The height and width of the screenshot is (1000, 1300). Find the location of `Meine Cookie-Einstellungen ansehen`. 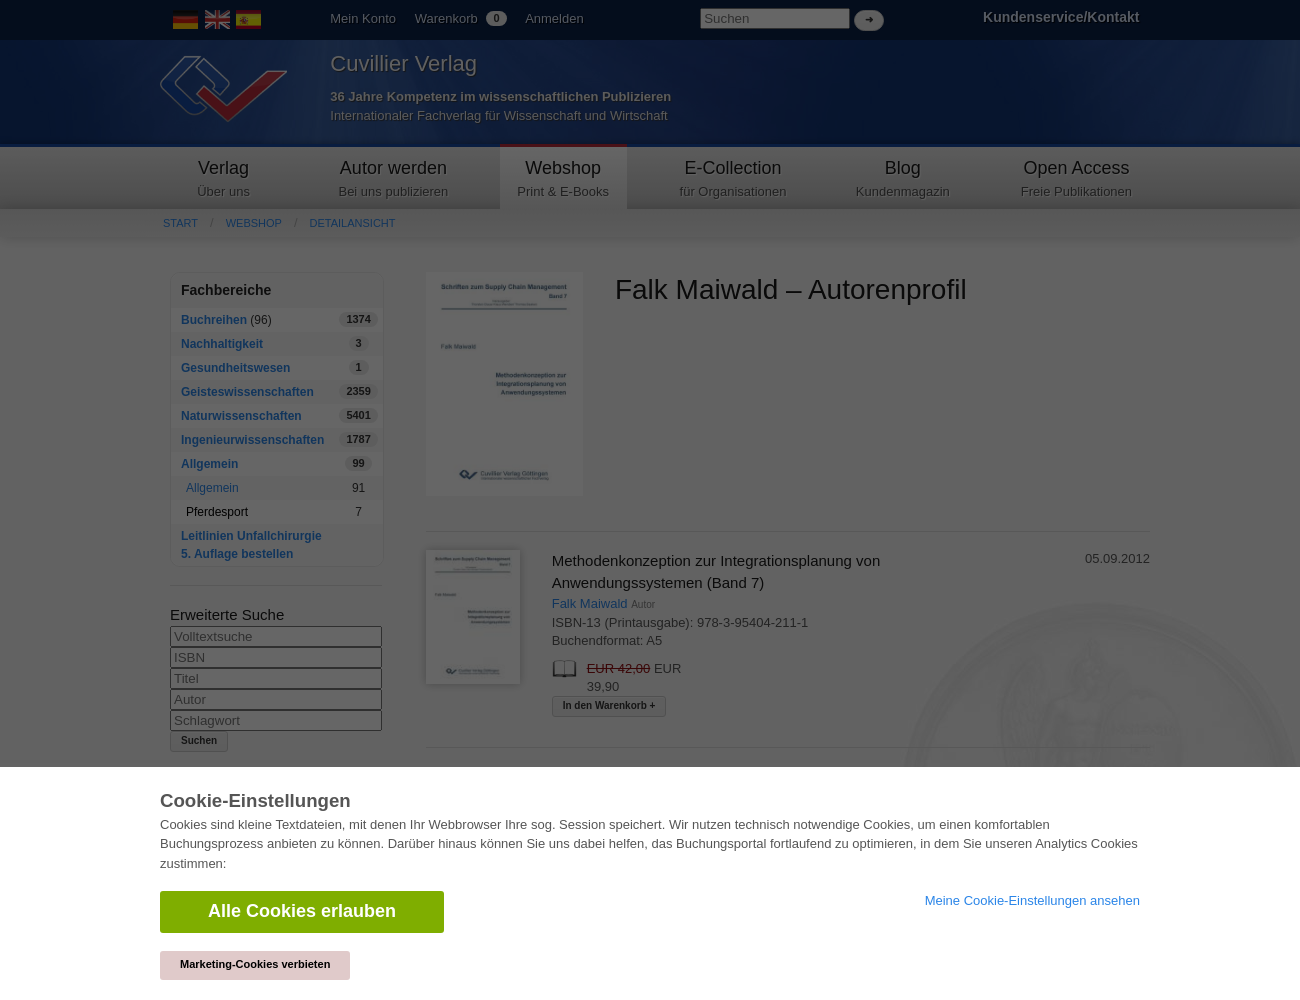

Meine Cookie-Einstellungen ansehen is located at coordinates (1032, 900).